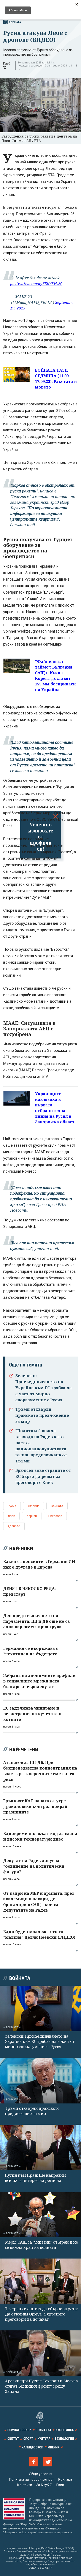 This screenshot has height=2576, width=81. What do you see at coordinates (34, 1506) in the screenshot?
I see `Украйна` at bounding box center [34, 1506].